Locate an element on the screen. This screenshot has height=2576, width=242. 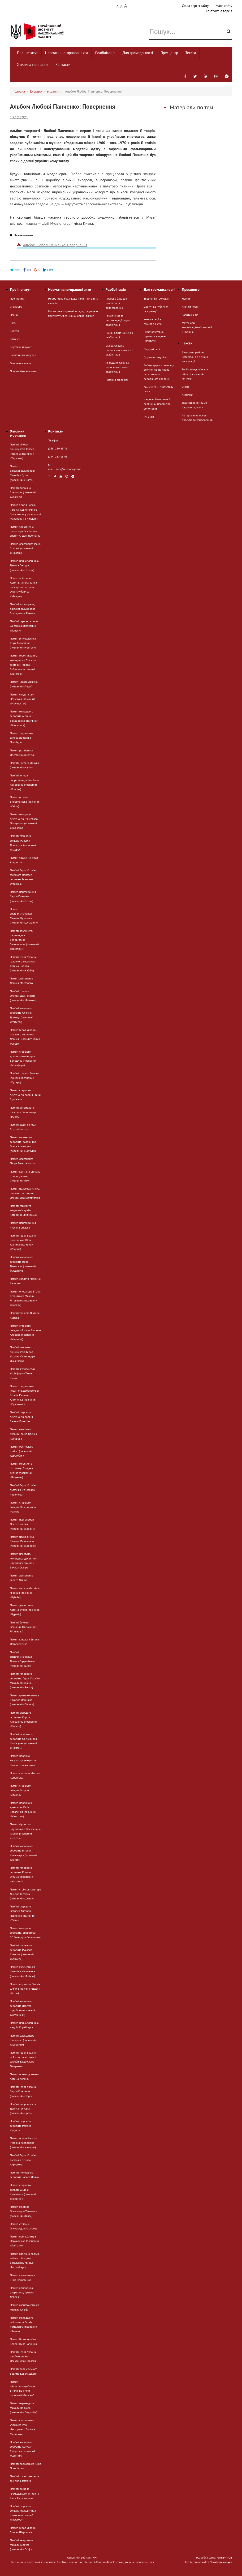
Фінанси is located at coordinates (149, 416).